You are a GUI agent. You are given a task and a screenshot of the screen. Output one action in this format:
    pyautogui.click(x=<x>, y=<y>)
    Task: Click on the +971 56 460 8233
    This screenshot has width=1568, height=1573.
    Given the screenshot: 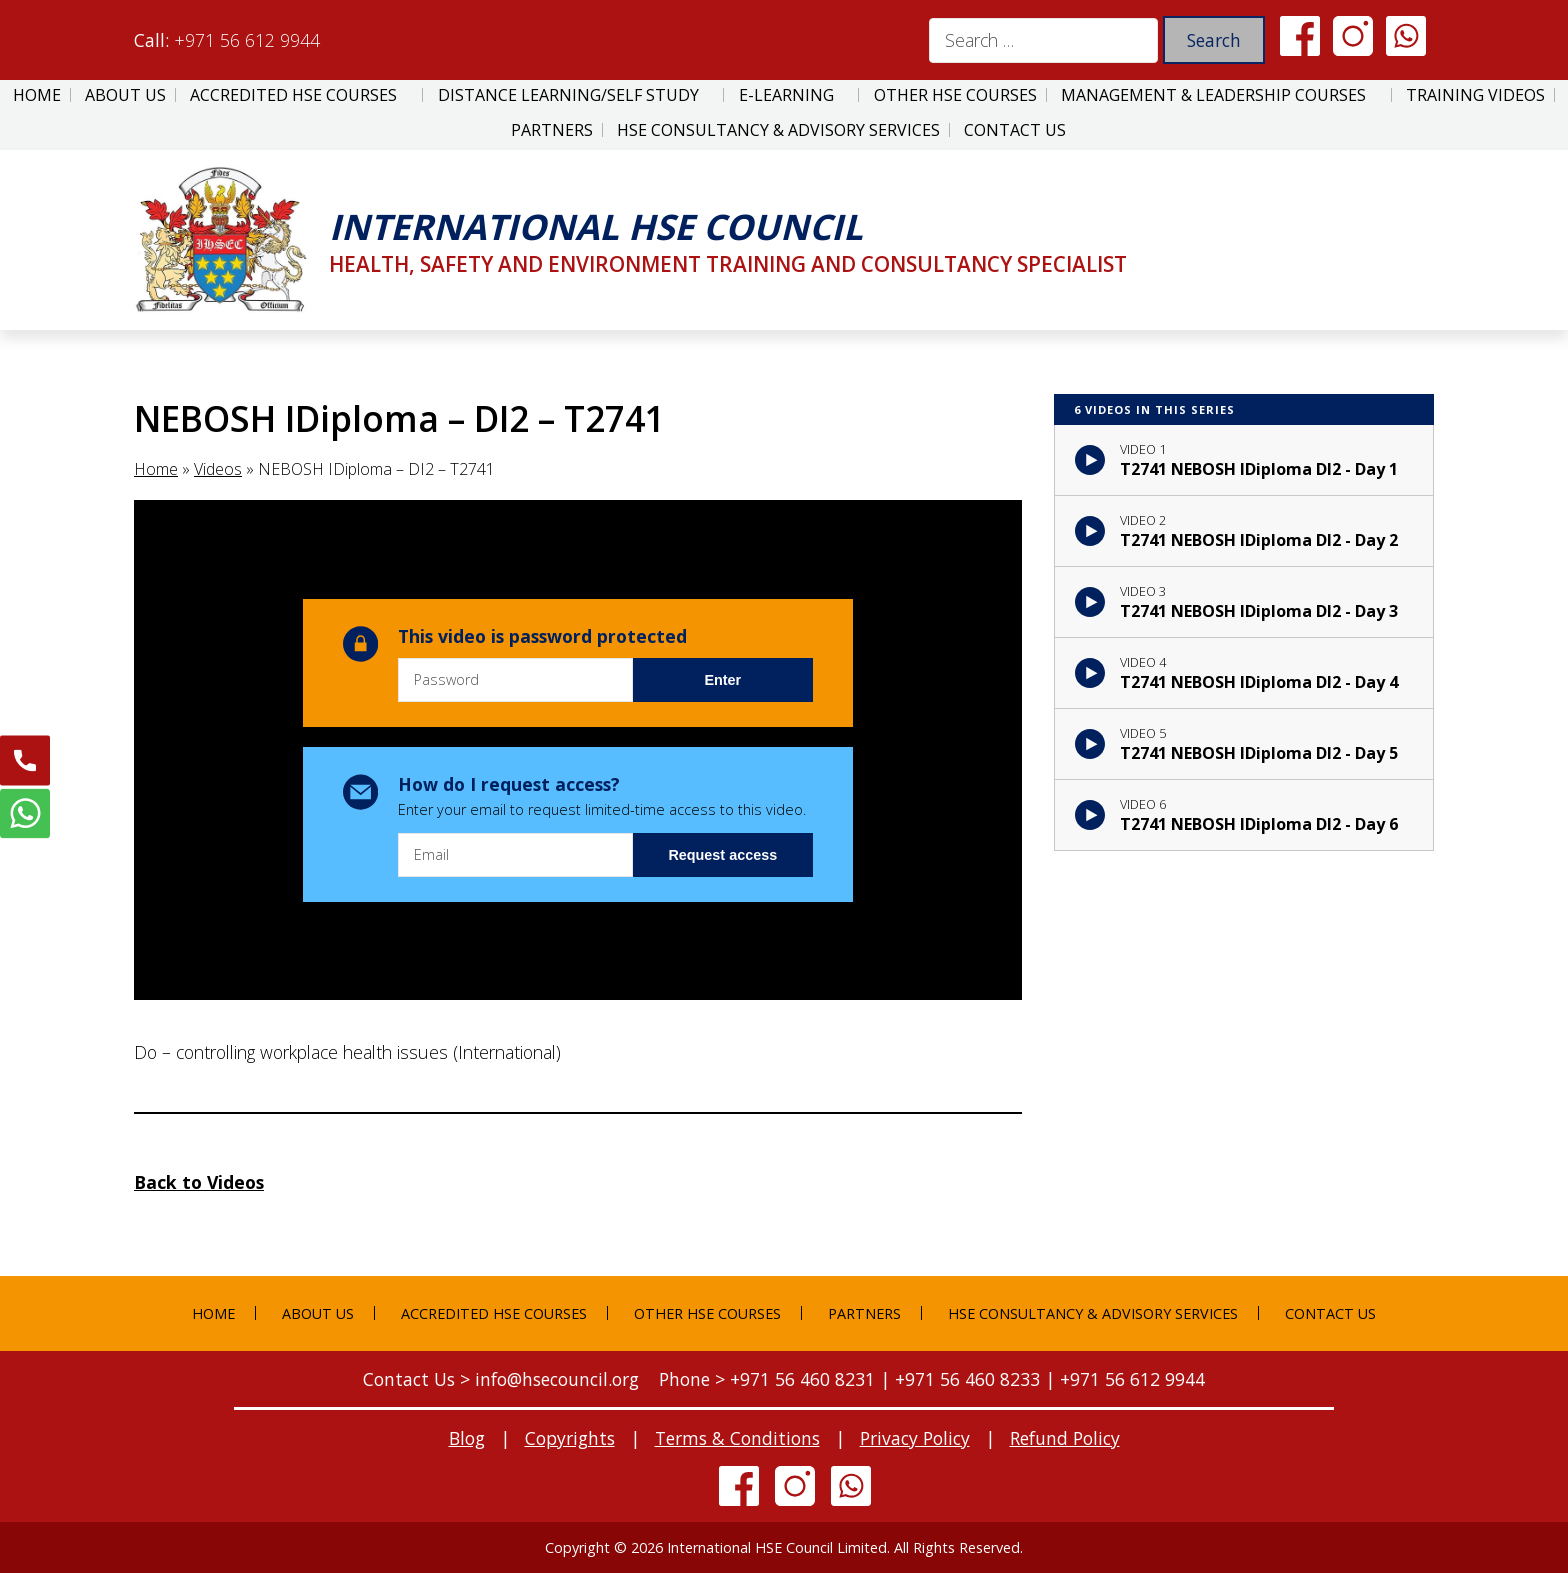 What is the action you would take?
    pyautogui.click(x=967, y=1379)
    